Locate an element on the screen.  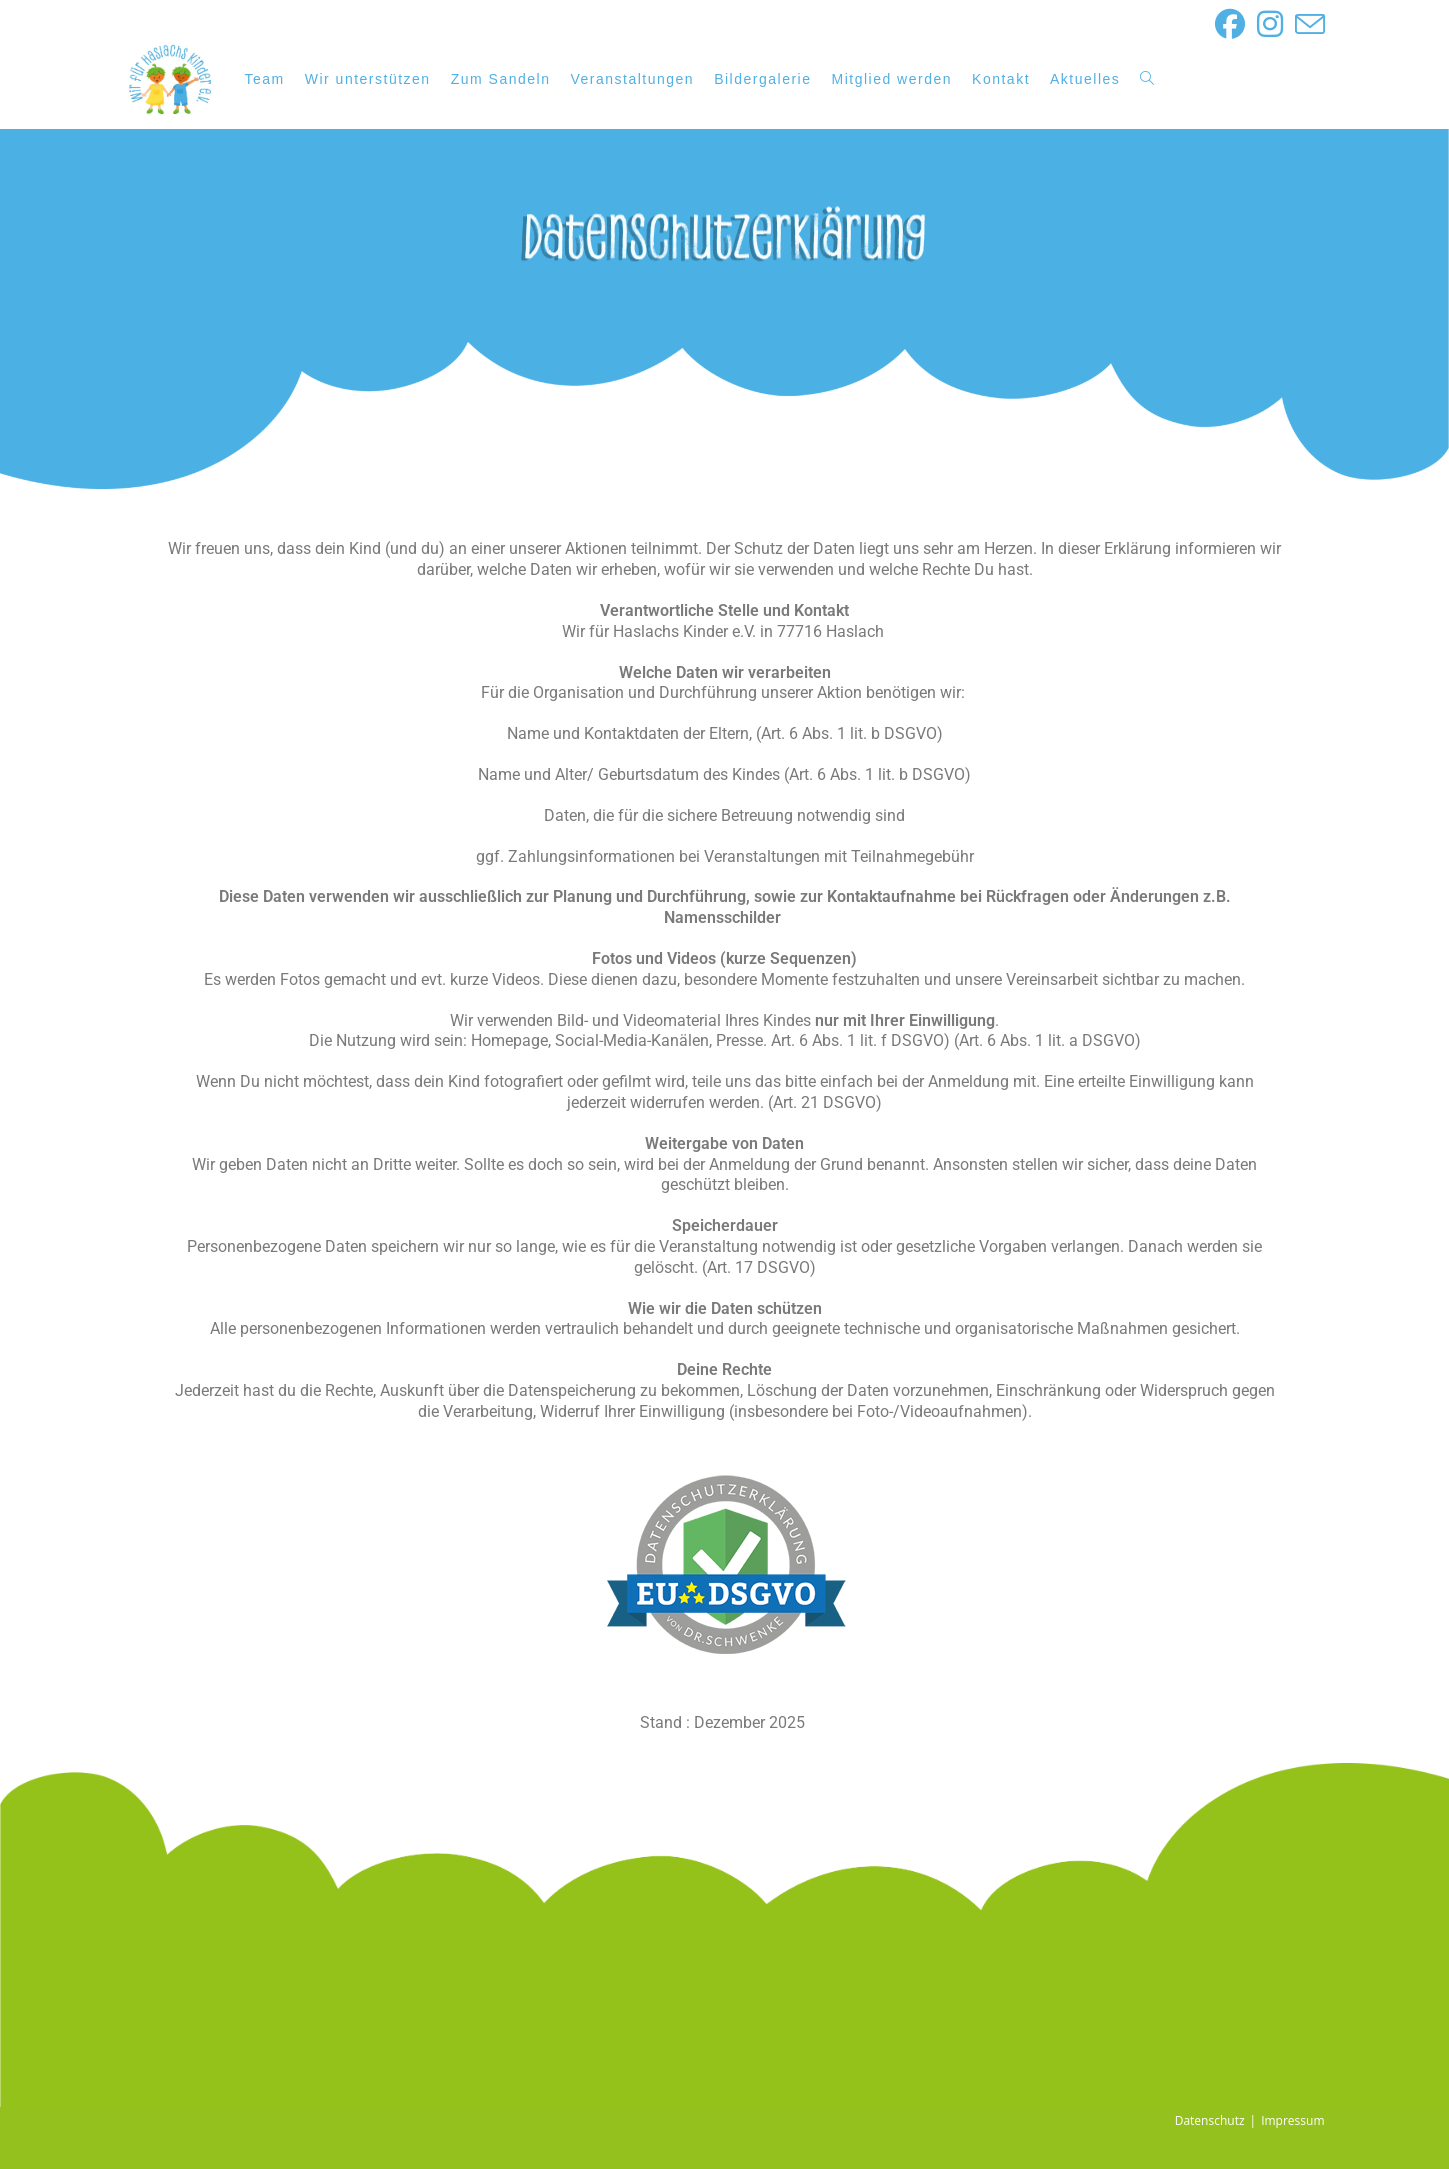
[Mail senden (öffnet im Mail-Programm)] is located at coordinates (1307, 24).